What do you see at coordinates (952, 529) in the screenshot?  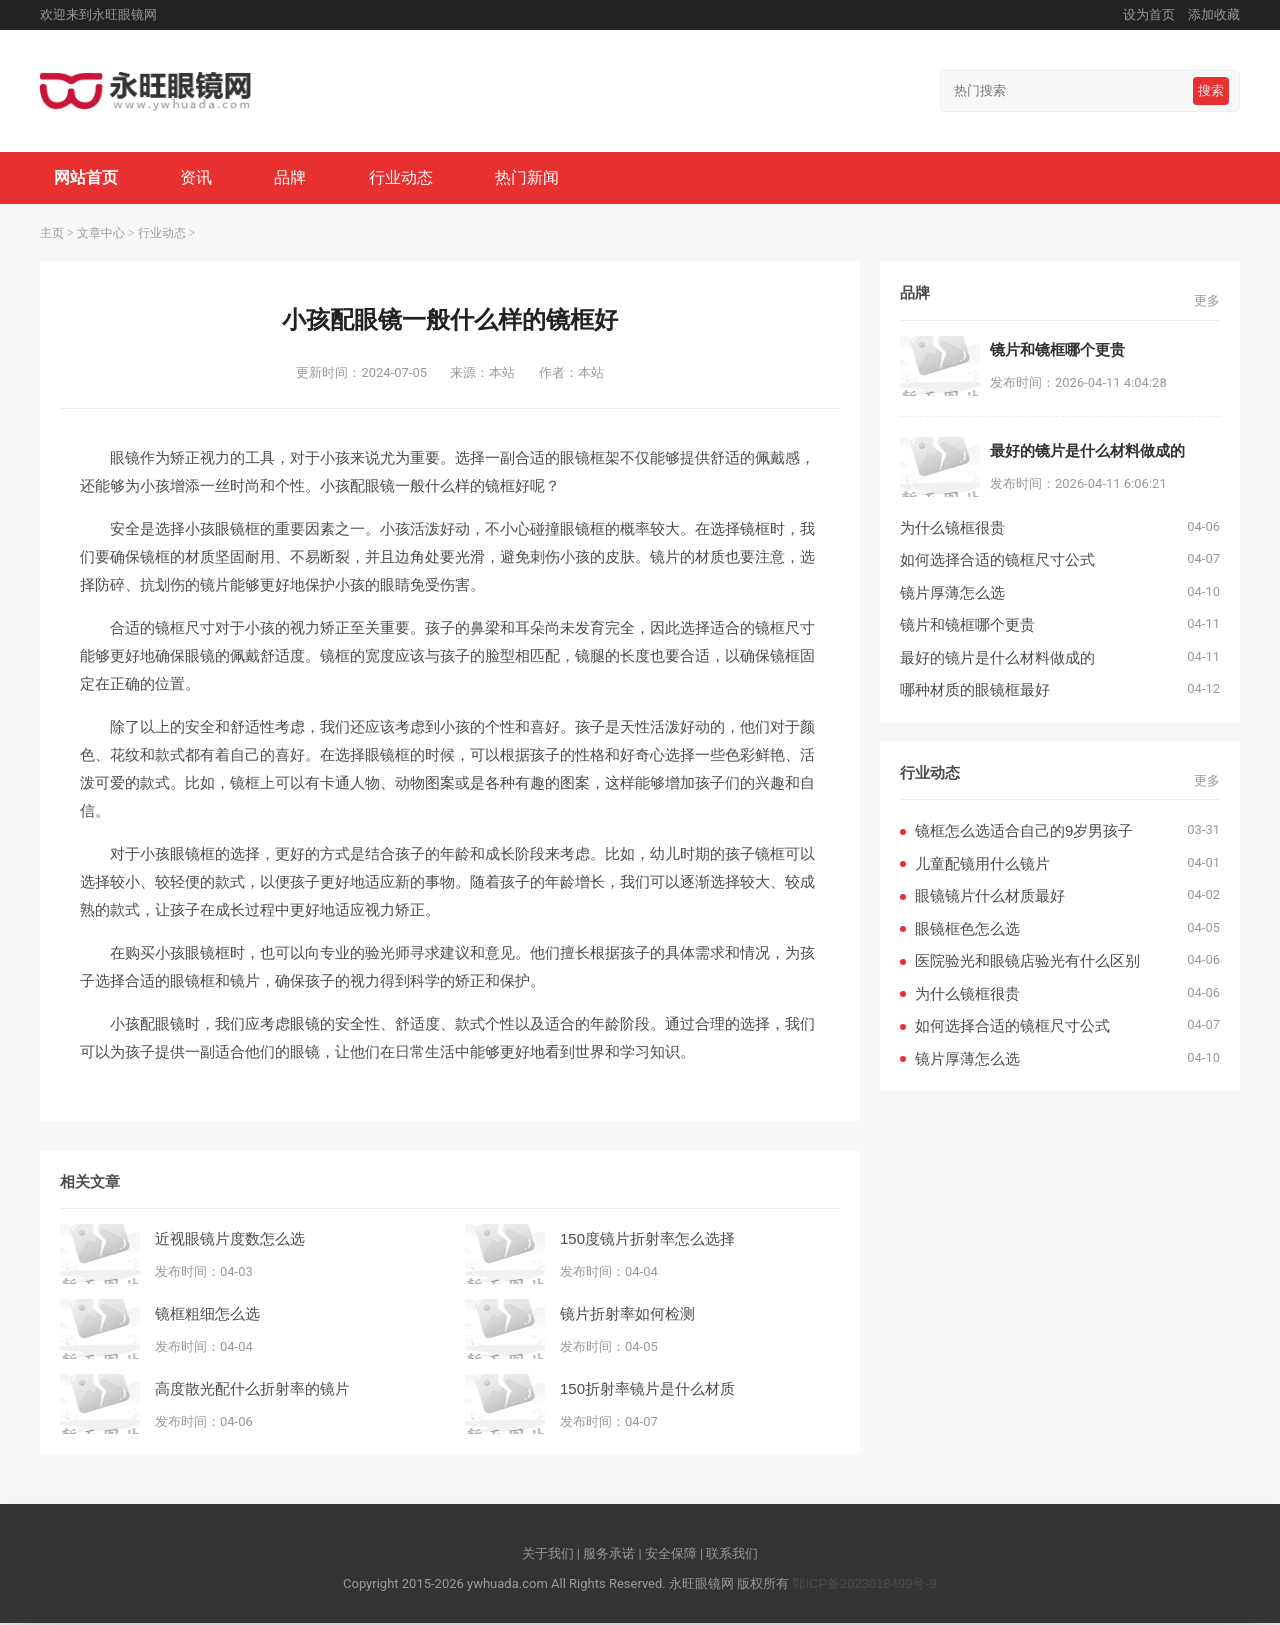 I see `为什么镜框很贵` at bounding box center [952, 529].